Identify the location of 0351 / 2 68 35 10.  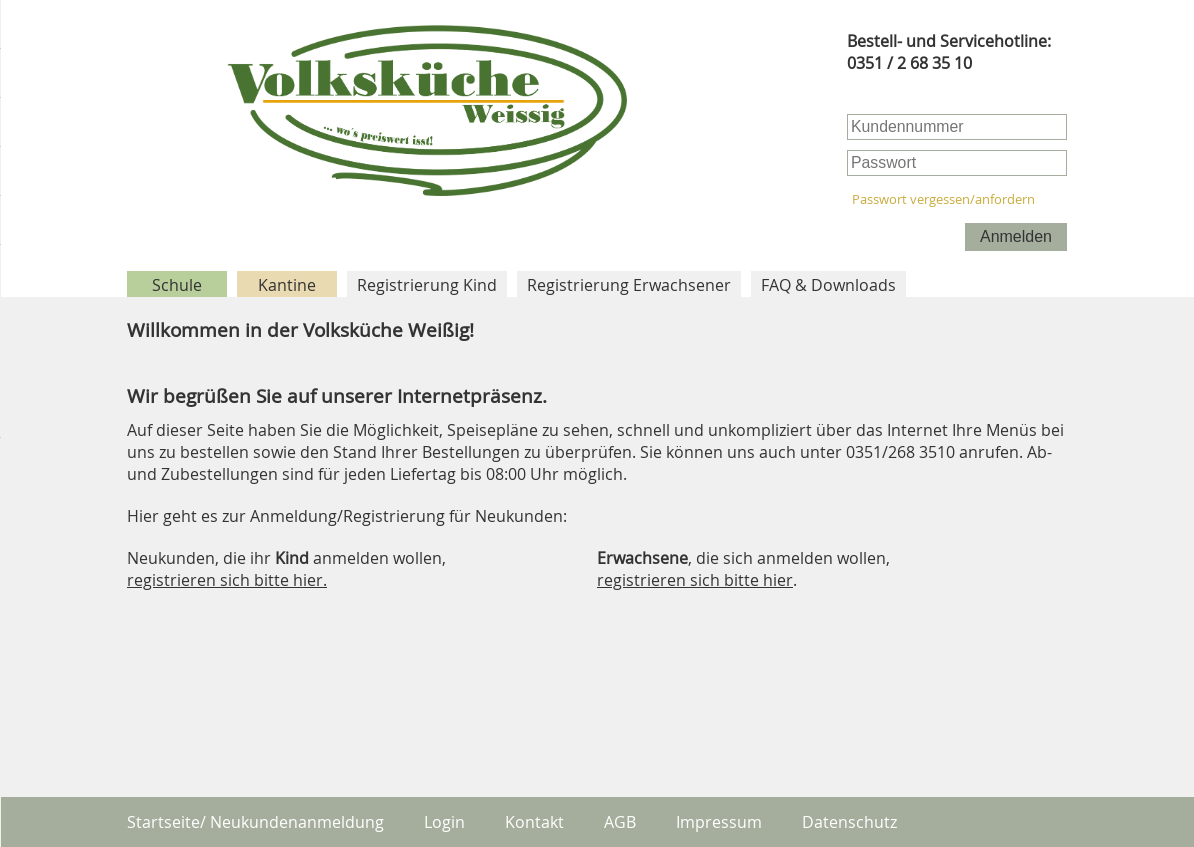
(909, 63).